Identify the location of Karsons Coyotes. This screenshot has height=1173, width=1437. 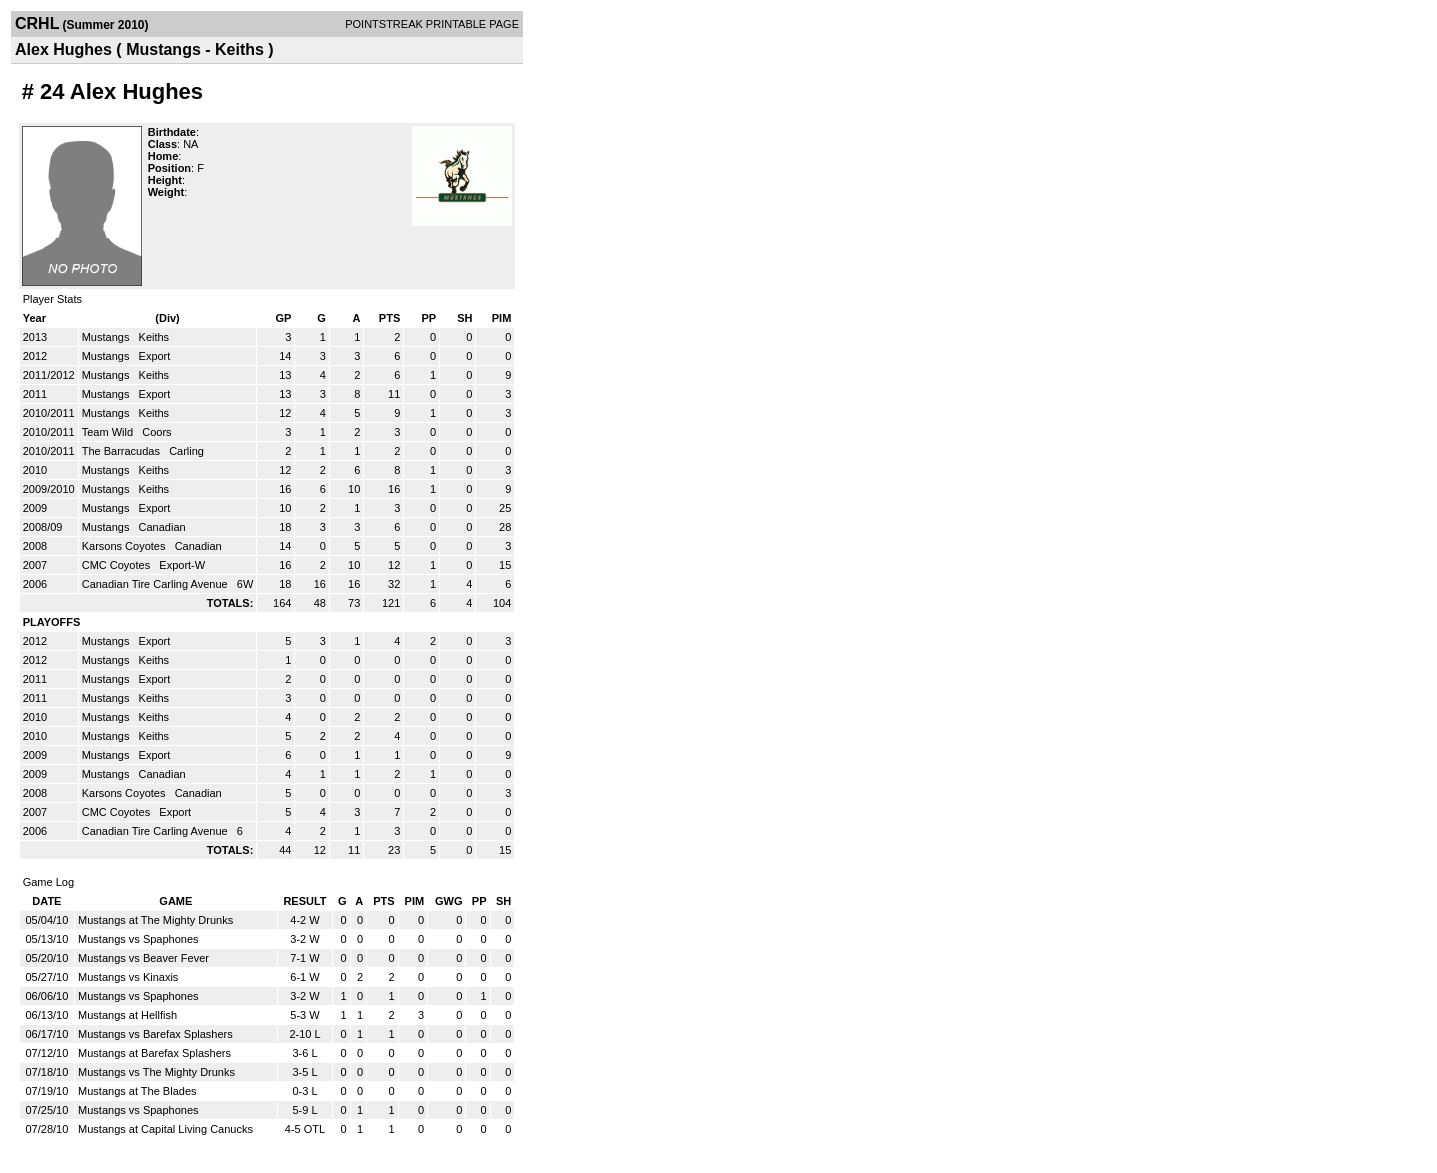
(125, 546).